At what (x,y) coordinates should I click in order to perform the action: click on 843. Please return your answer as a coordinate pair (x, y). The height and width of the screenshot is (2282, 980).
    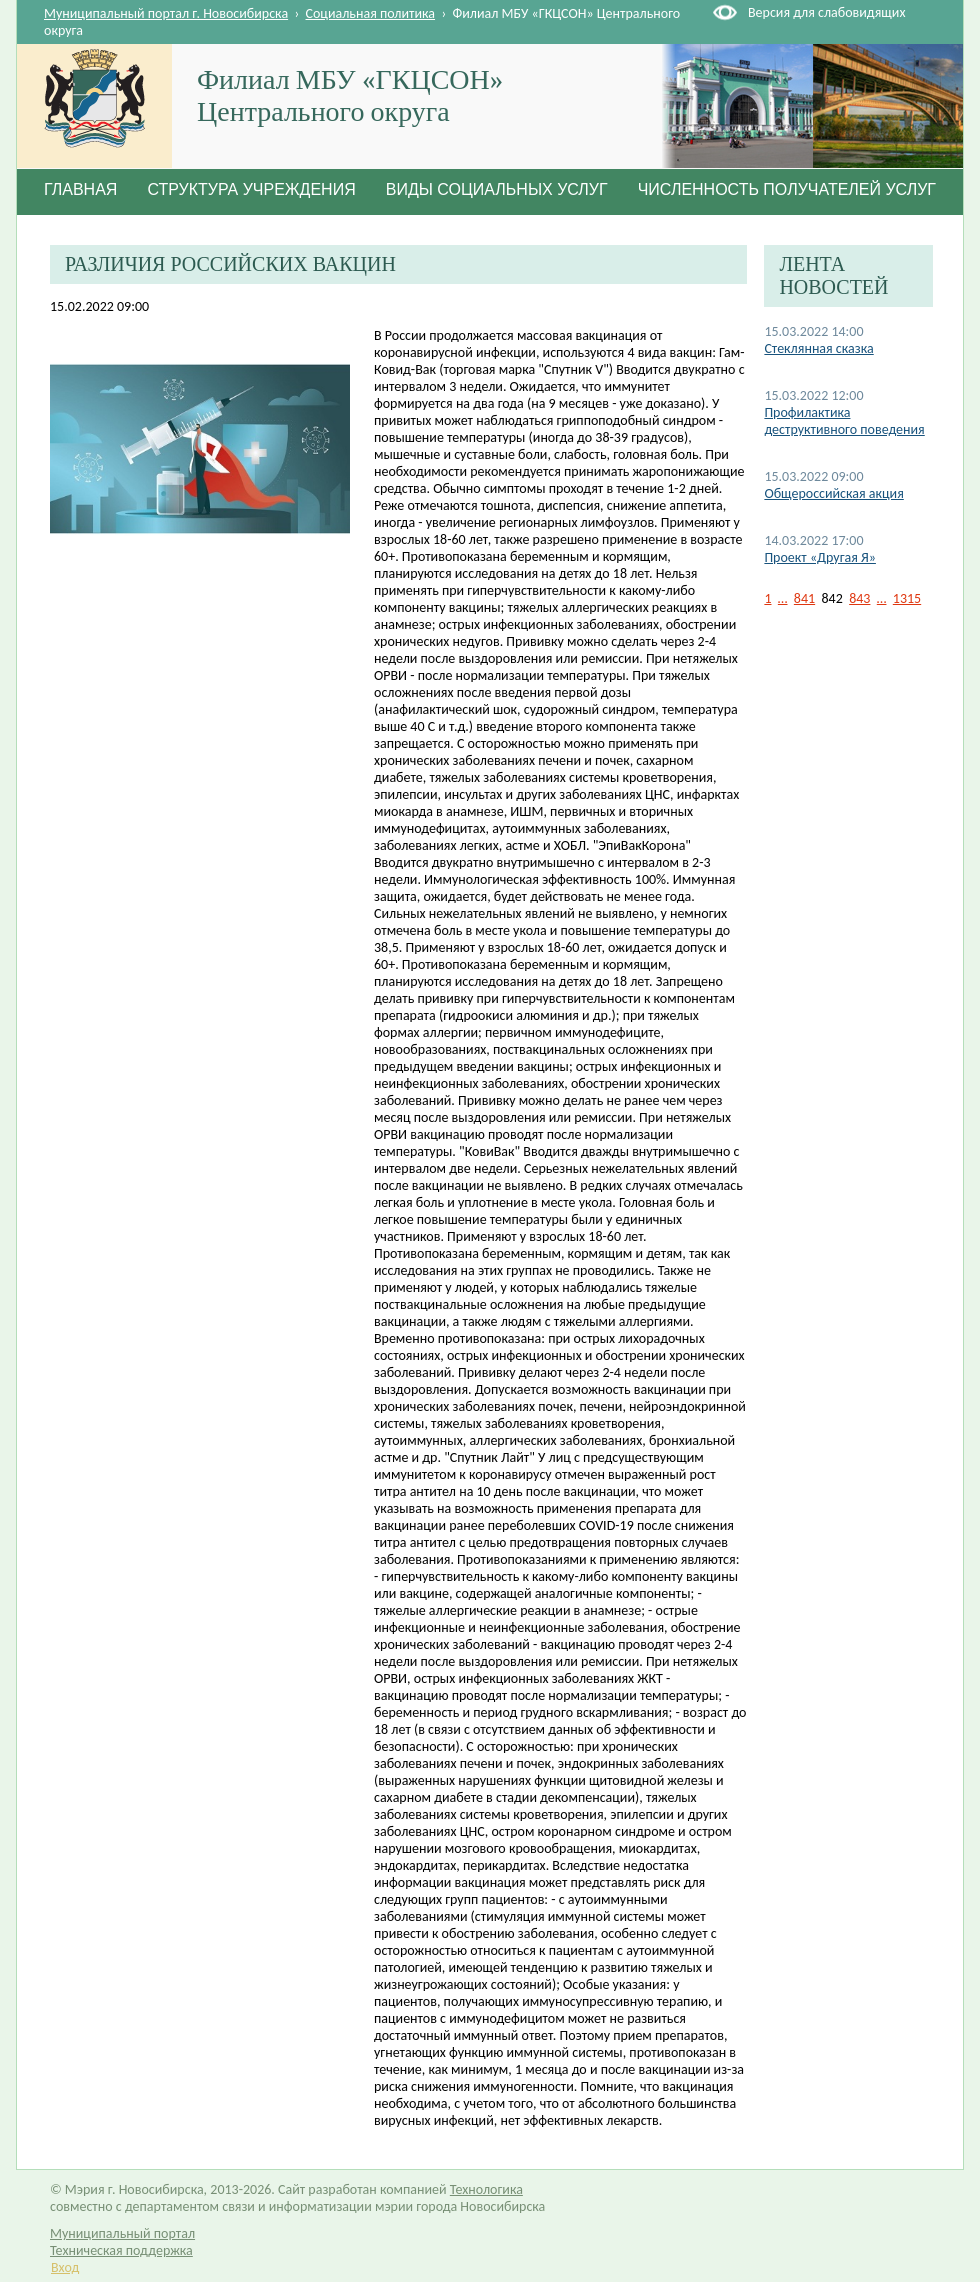
    Looking at the image, I should click on (859, 598).